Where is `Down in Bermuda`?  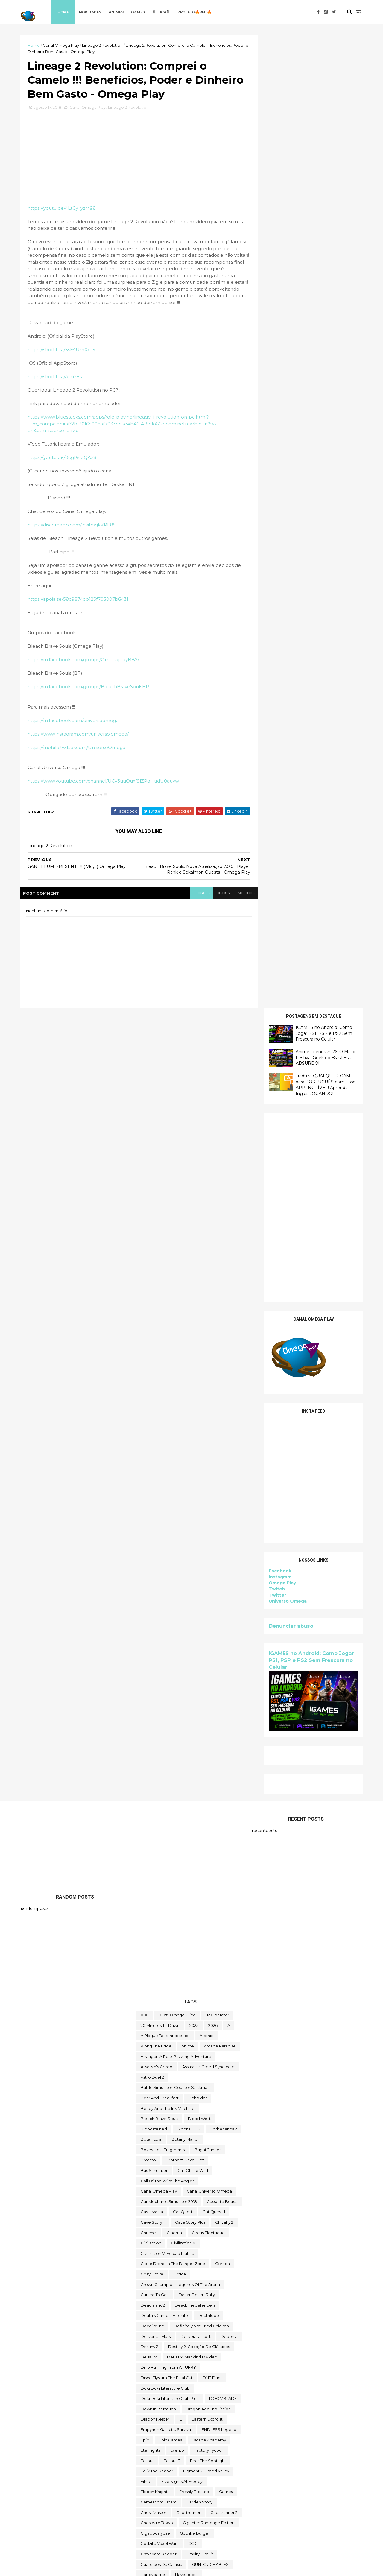 Down in Bermuda is located at coordinates (158, 1617).